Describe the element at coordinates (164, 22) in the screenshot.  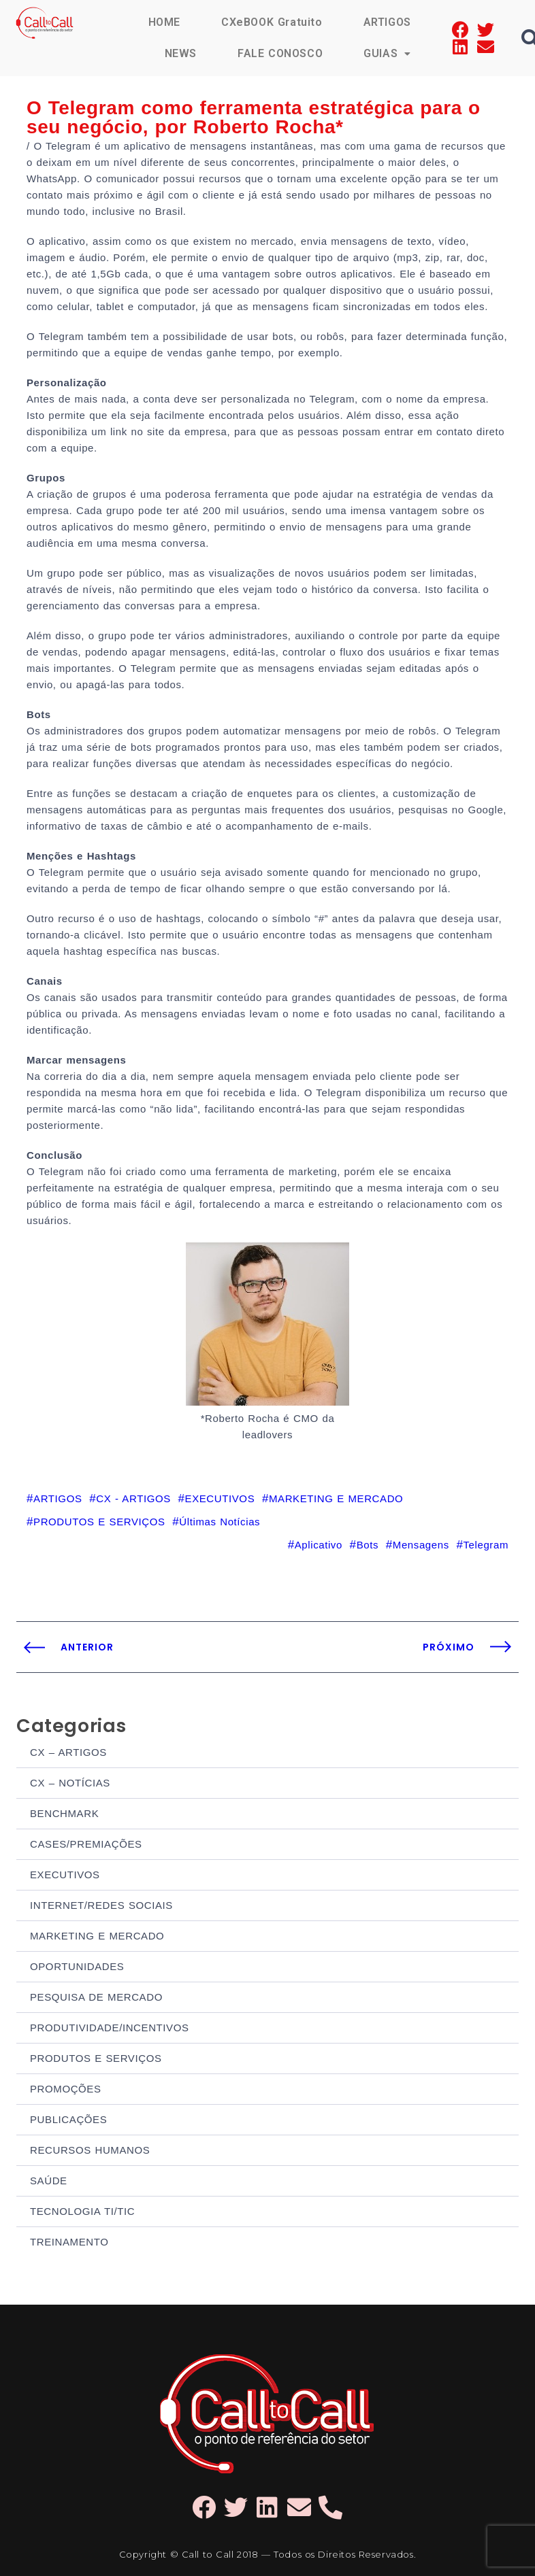
I see `HOME` at that location.